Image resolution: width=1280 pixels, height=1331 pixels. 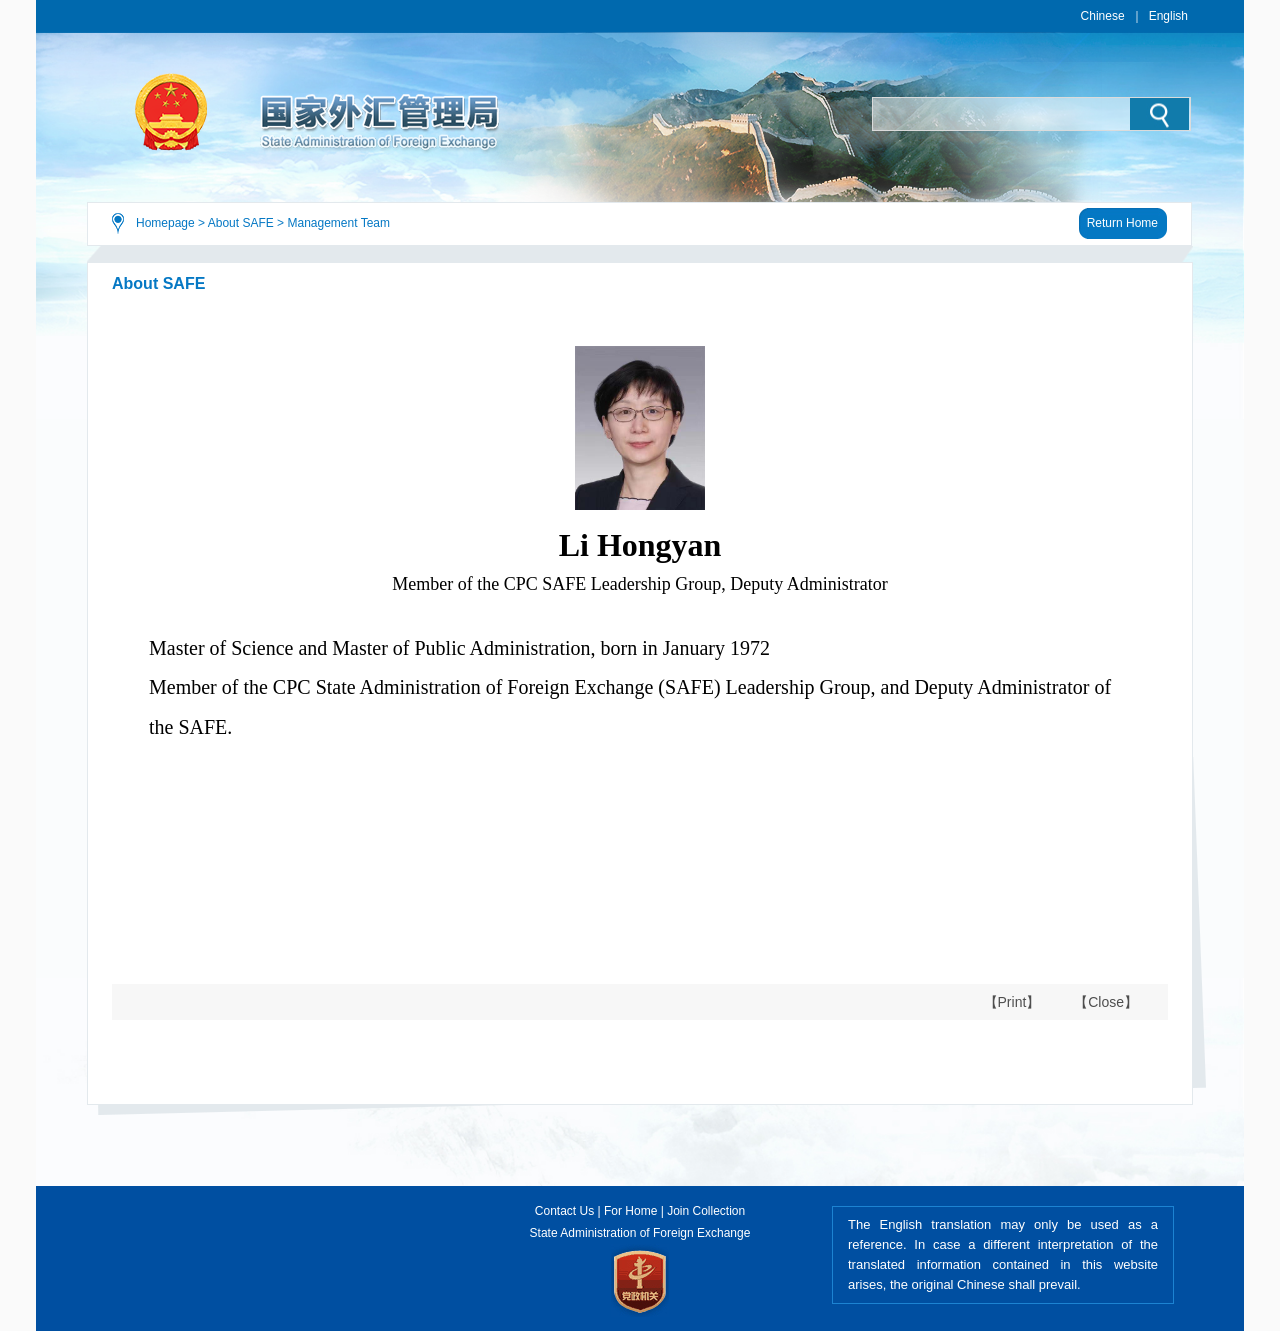 I want to click on 【Close】, so click(x=1106, y=1002).